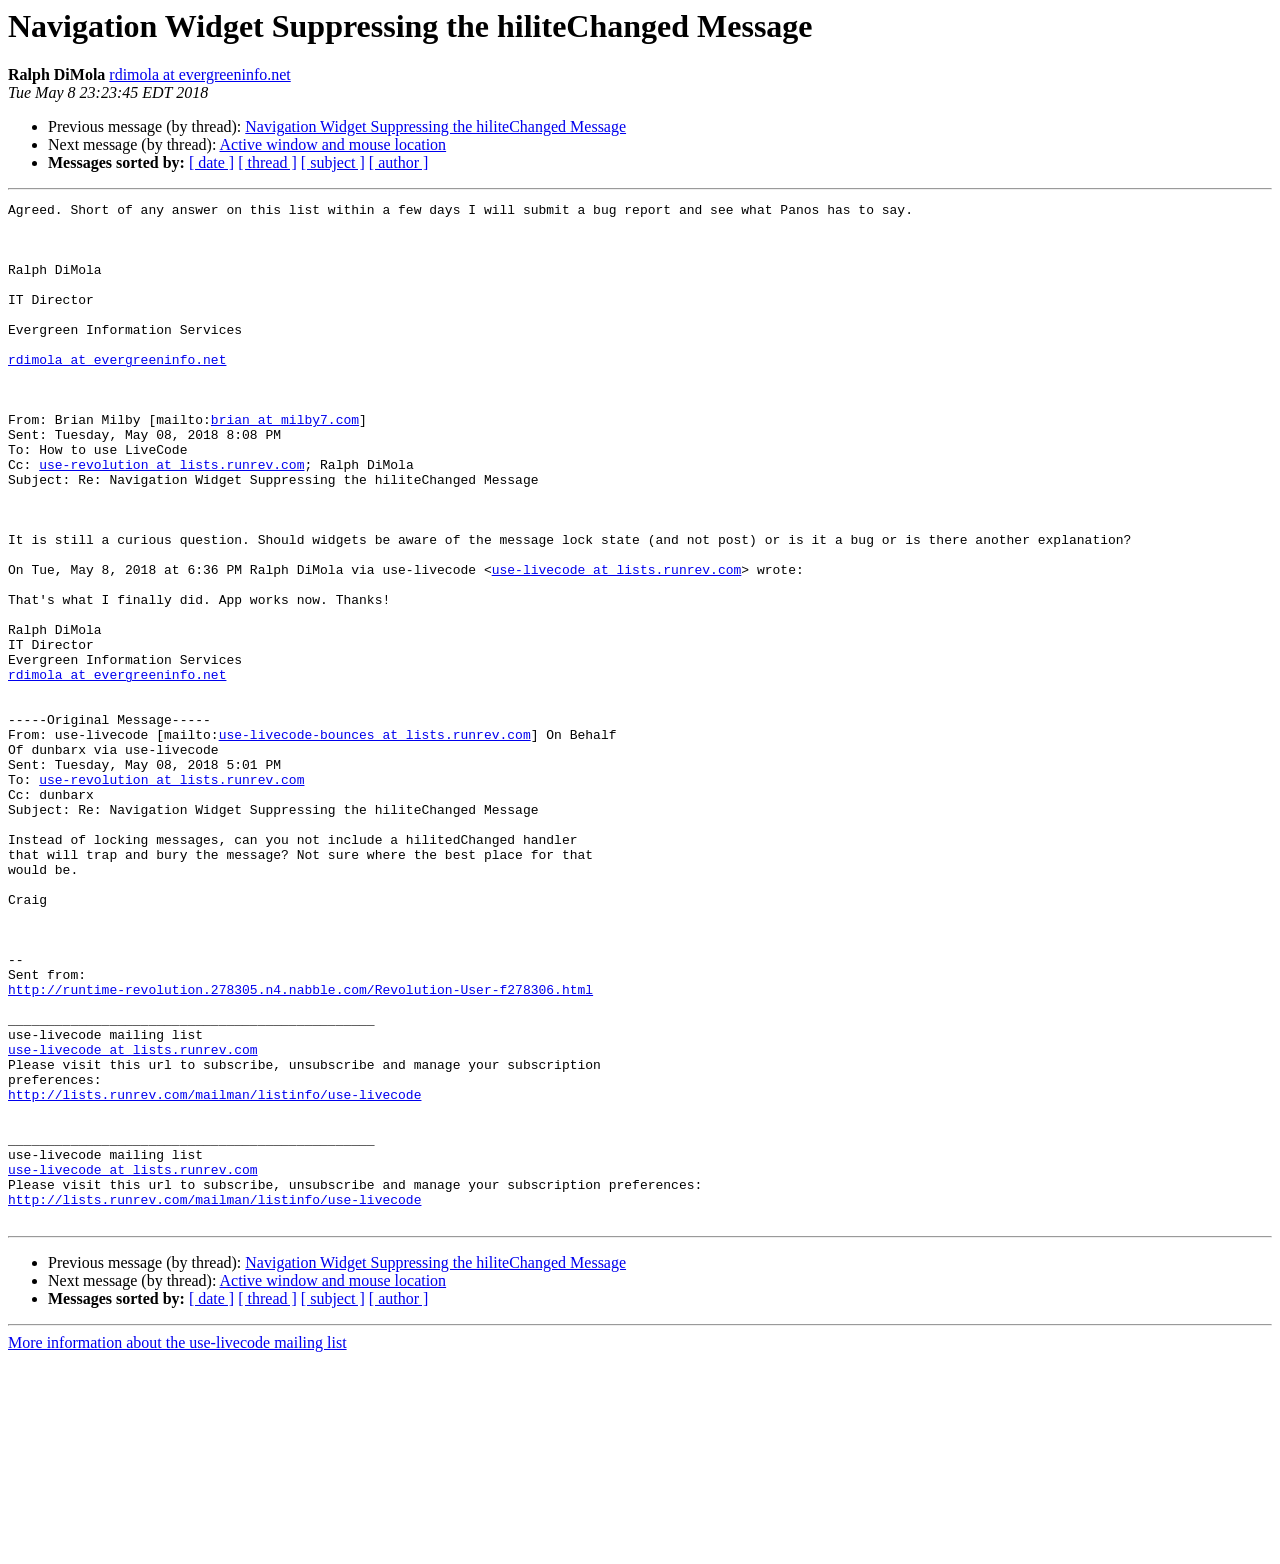 Image resolution: width=1280 pixels, height=1564 pixels. Describe the element at coordinates (300, 1148) in the screenshot. I see `http://runtime-revolution.278305.n4.nabble.com/Revolution-User-f278306.html` at that location.